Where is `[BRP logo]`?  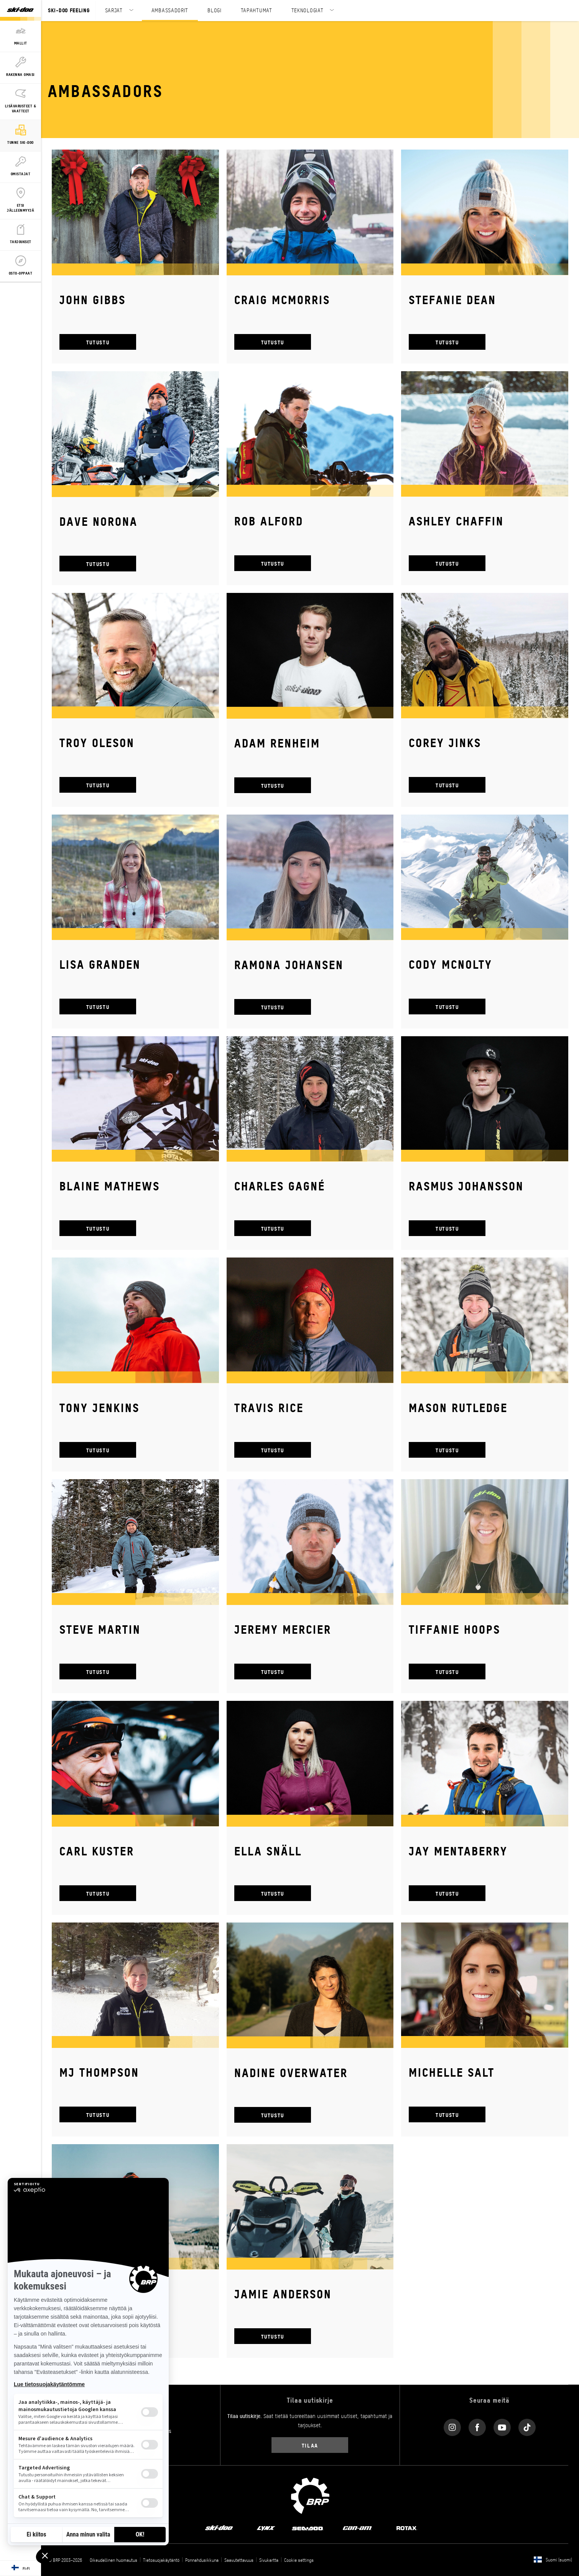 [BRP logo] is located at coordinates (310, 2495).